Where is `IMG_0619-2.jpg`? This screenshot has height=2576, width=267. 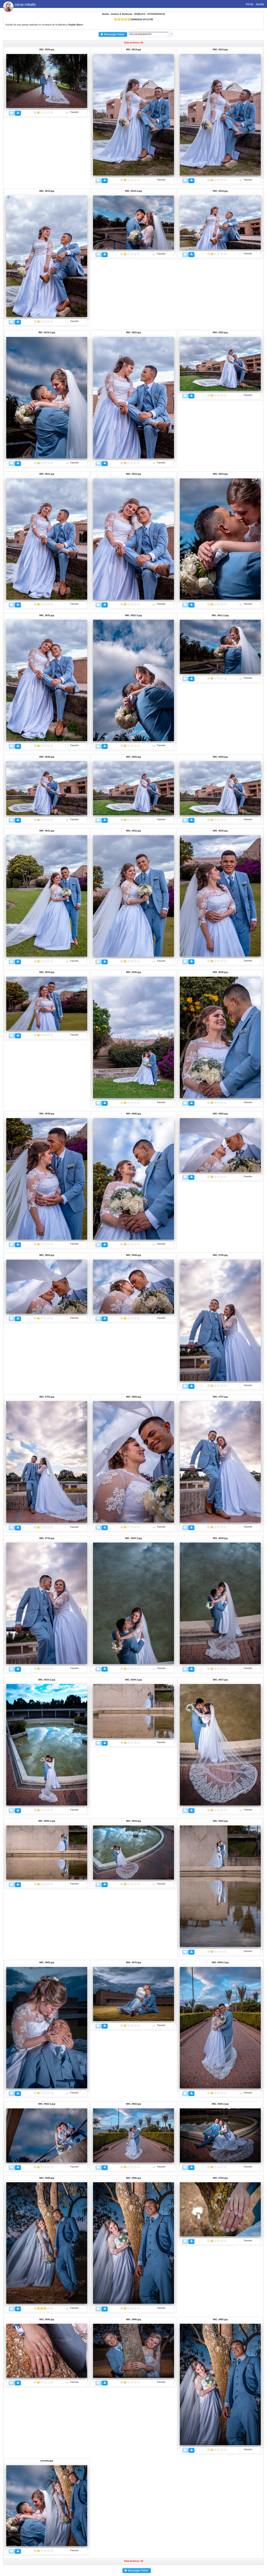 IMG_0619-2.jpg is located at coordinates (46, 332).